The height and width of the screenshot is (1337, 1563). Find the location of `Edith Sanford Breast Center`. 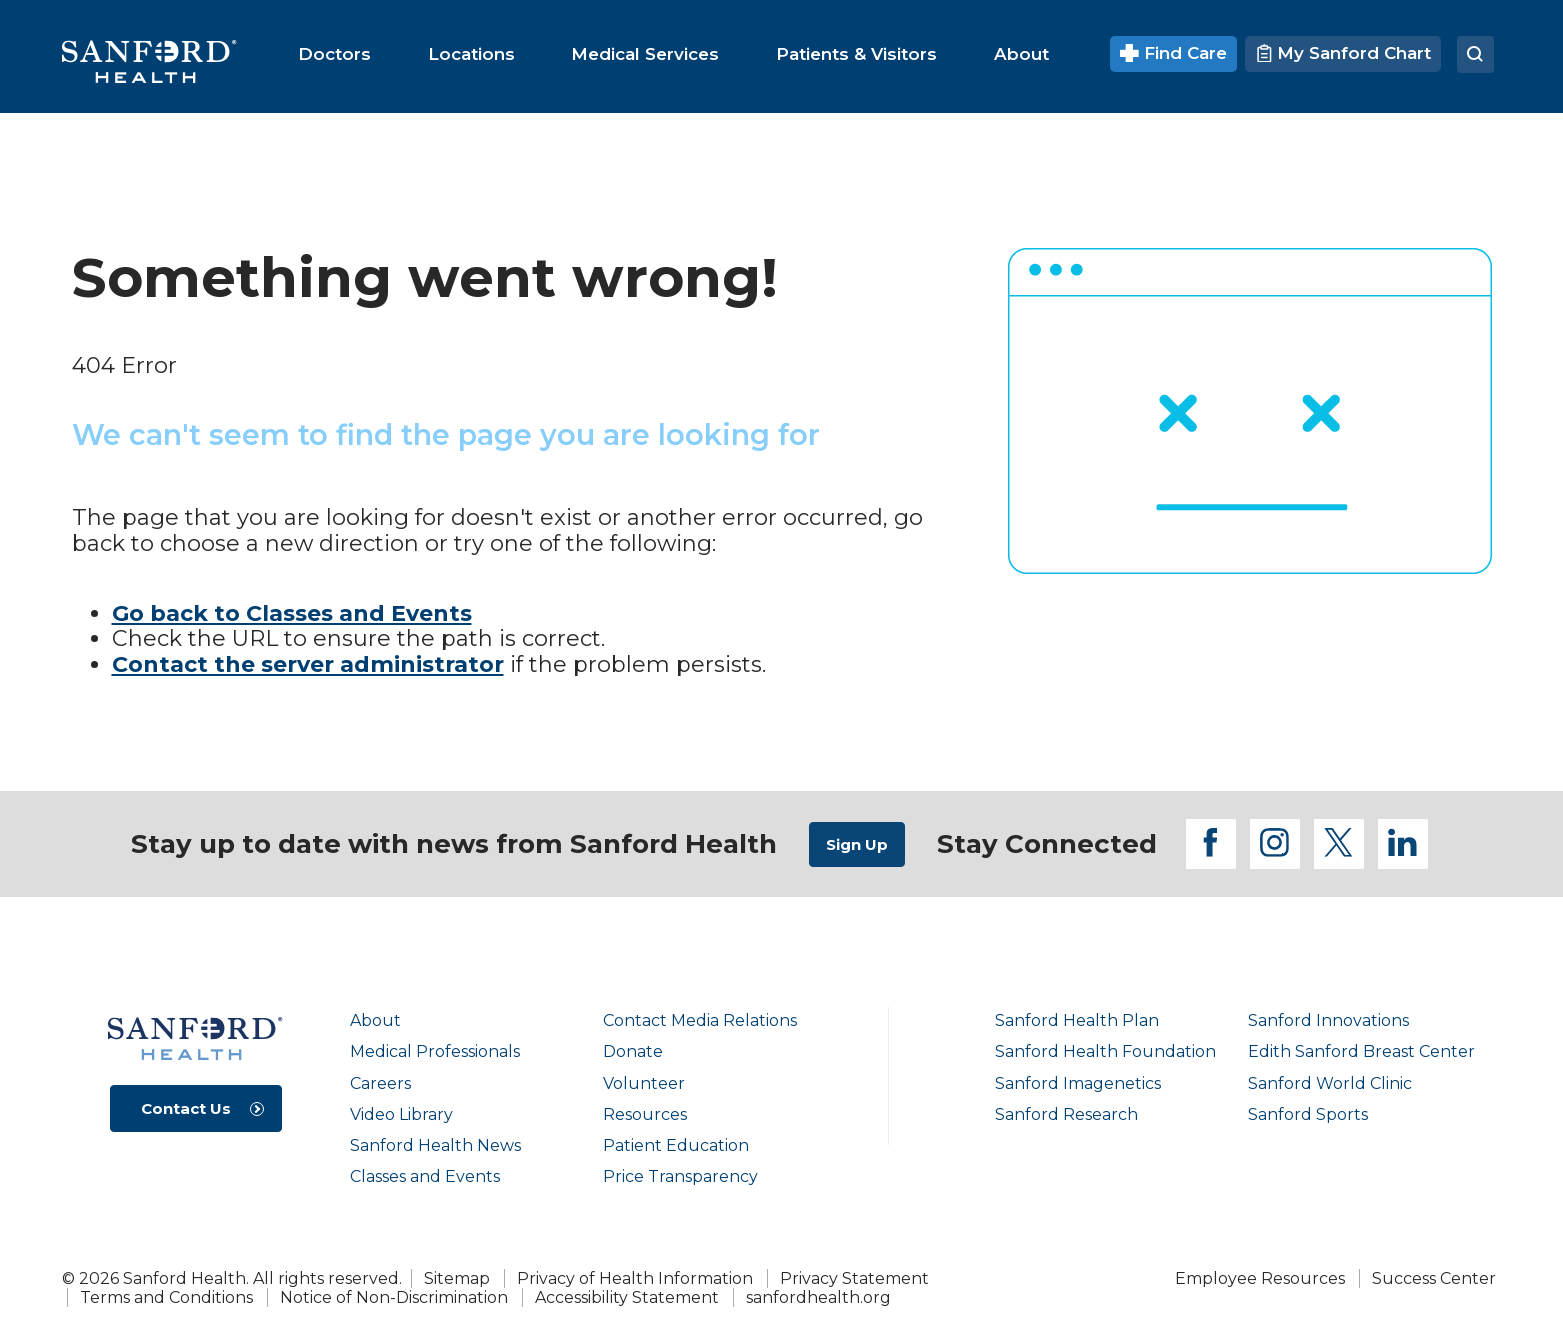

Edith Sanford Breast Center is located at coordinates (1361, 1051).